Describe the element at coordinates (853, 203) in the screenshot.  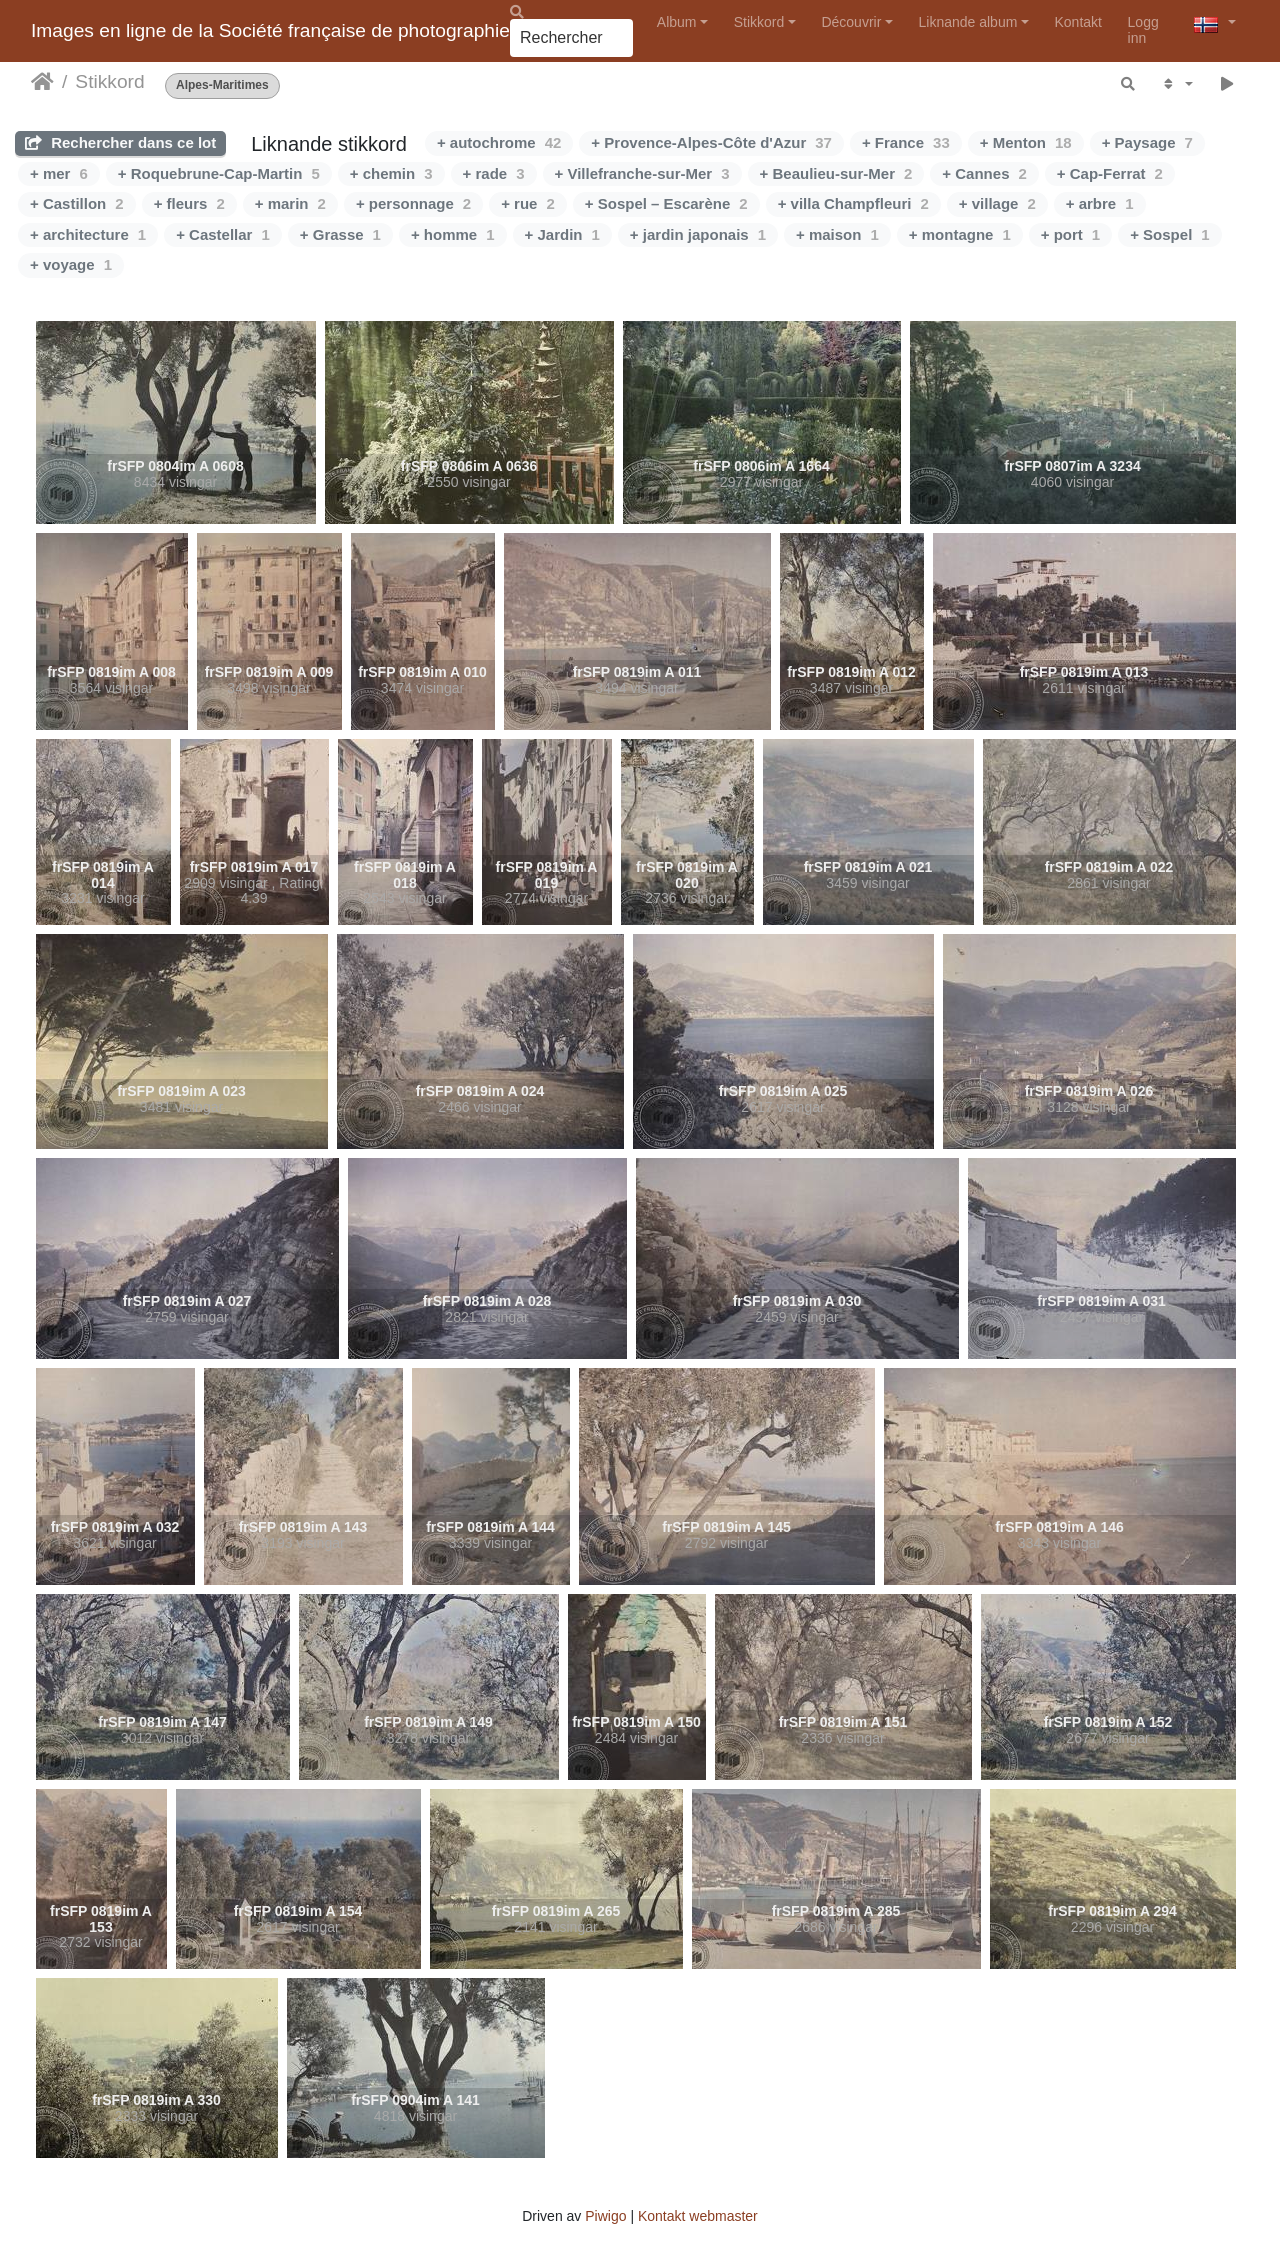
I see `+ villa Champfleuri` at that location.